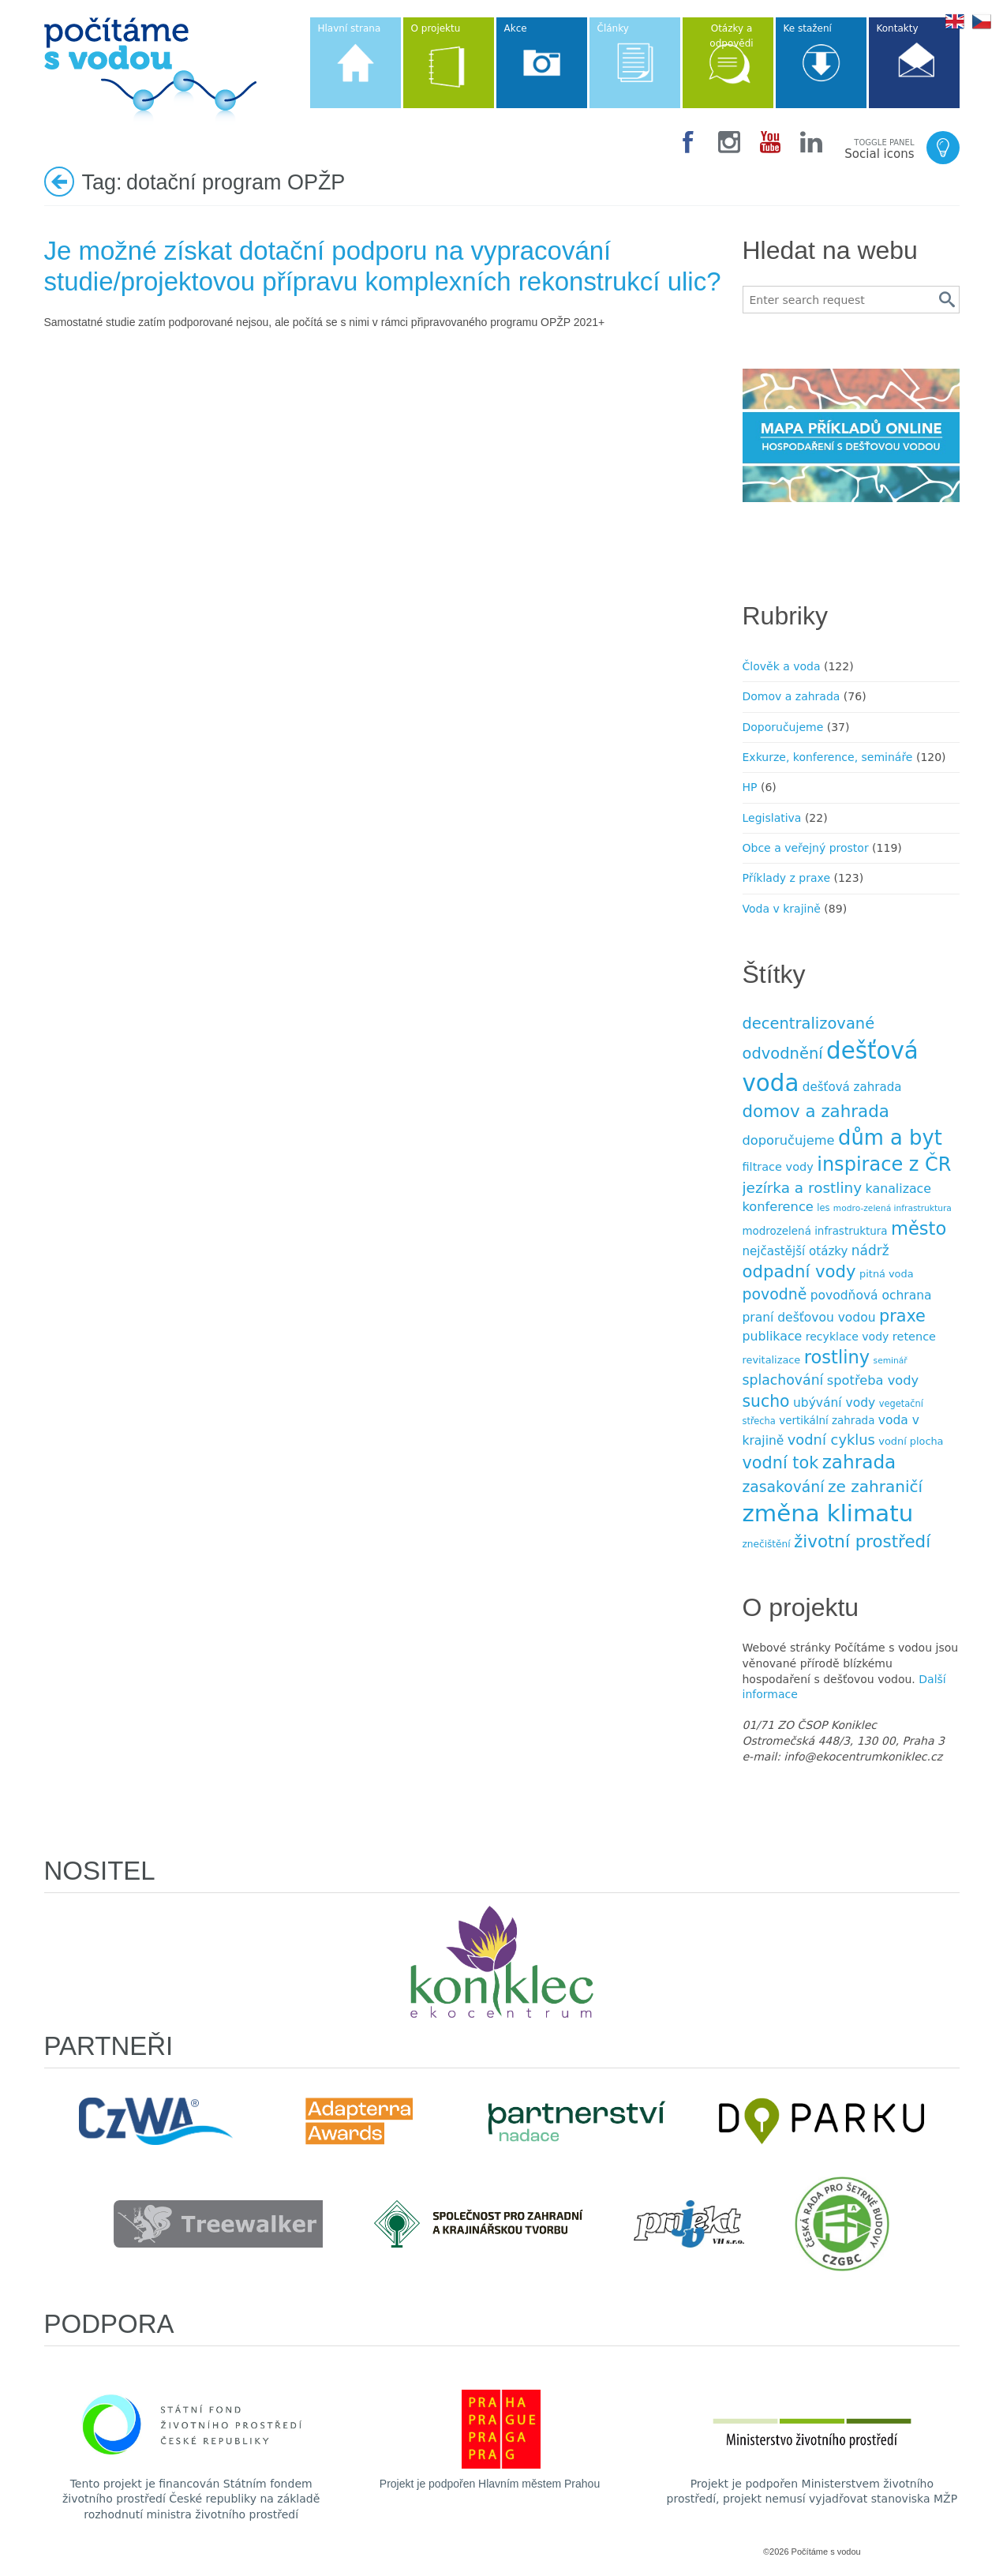 The height and width of the screenshot is (2576, 1003). I want to click on splachování [splachování (19 položek)], so click(783, 1380).